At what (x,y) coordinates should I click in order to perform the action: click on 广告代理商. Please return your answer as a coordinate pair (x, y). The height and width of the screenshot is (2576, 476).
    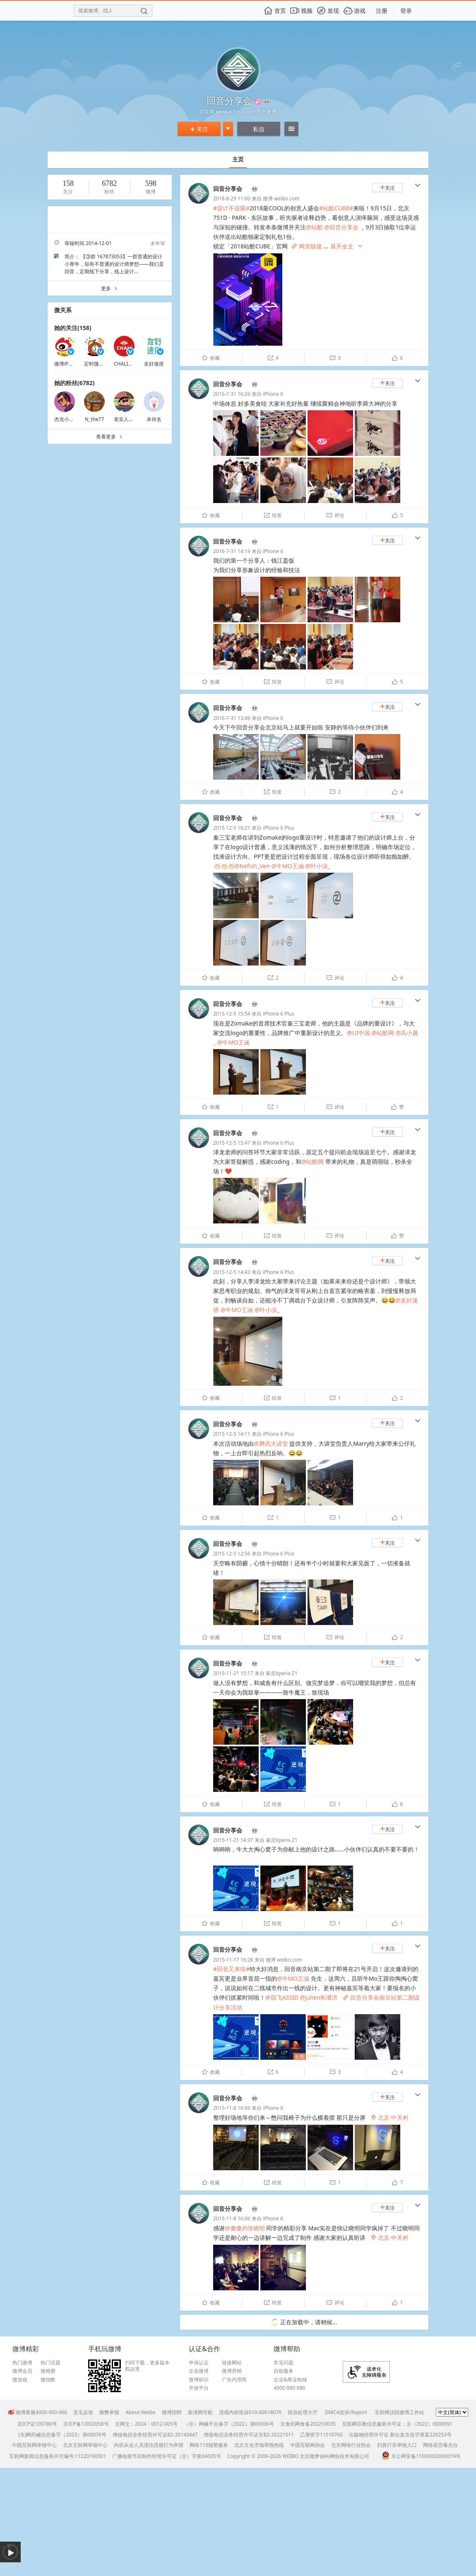
    Looking at the image, I should click on (234, 2379).